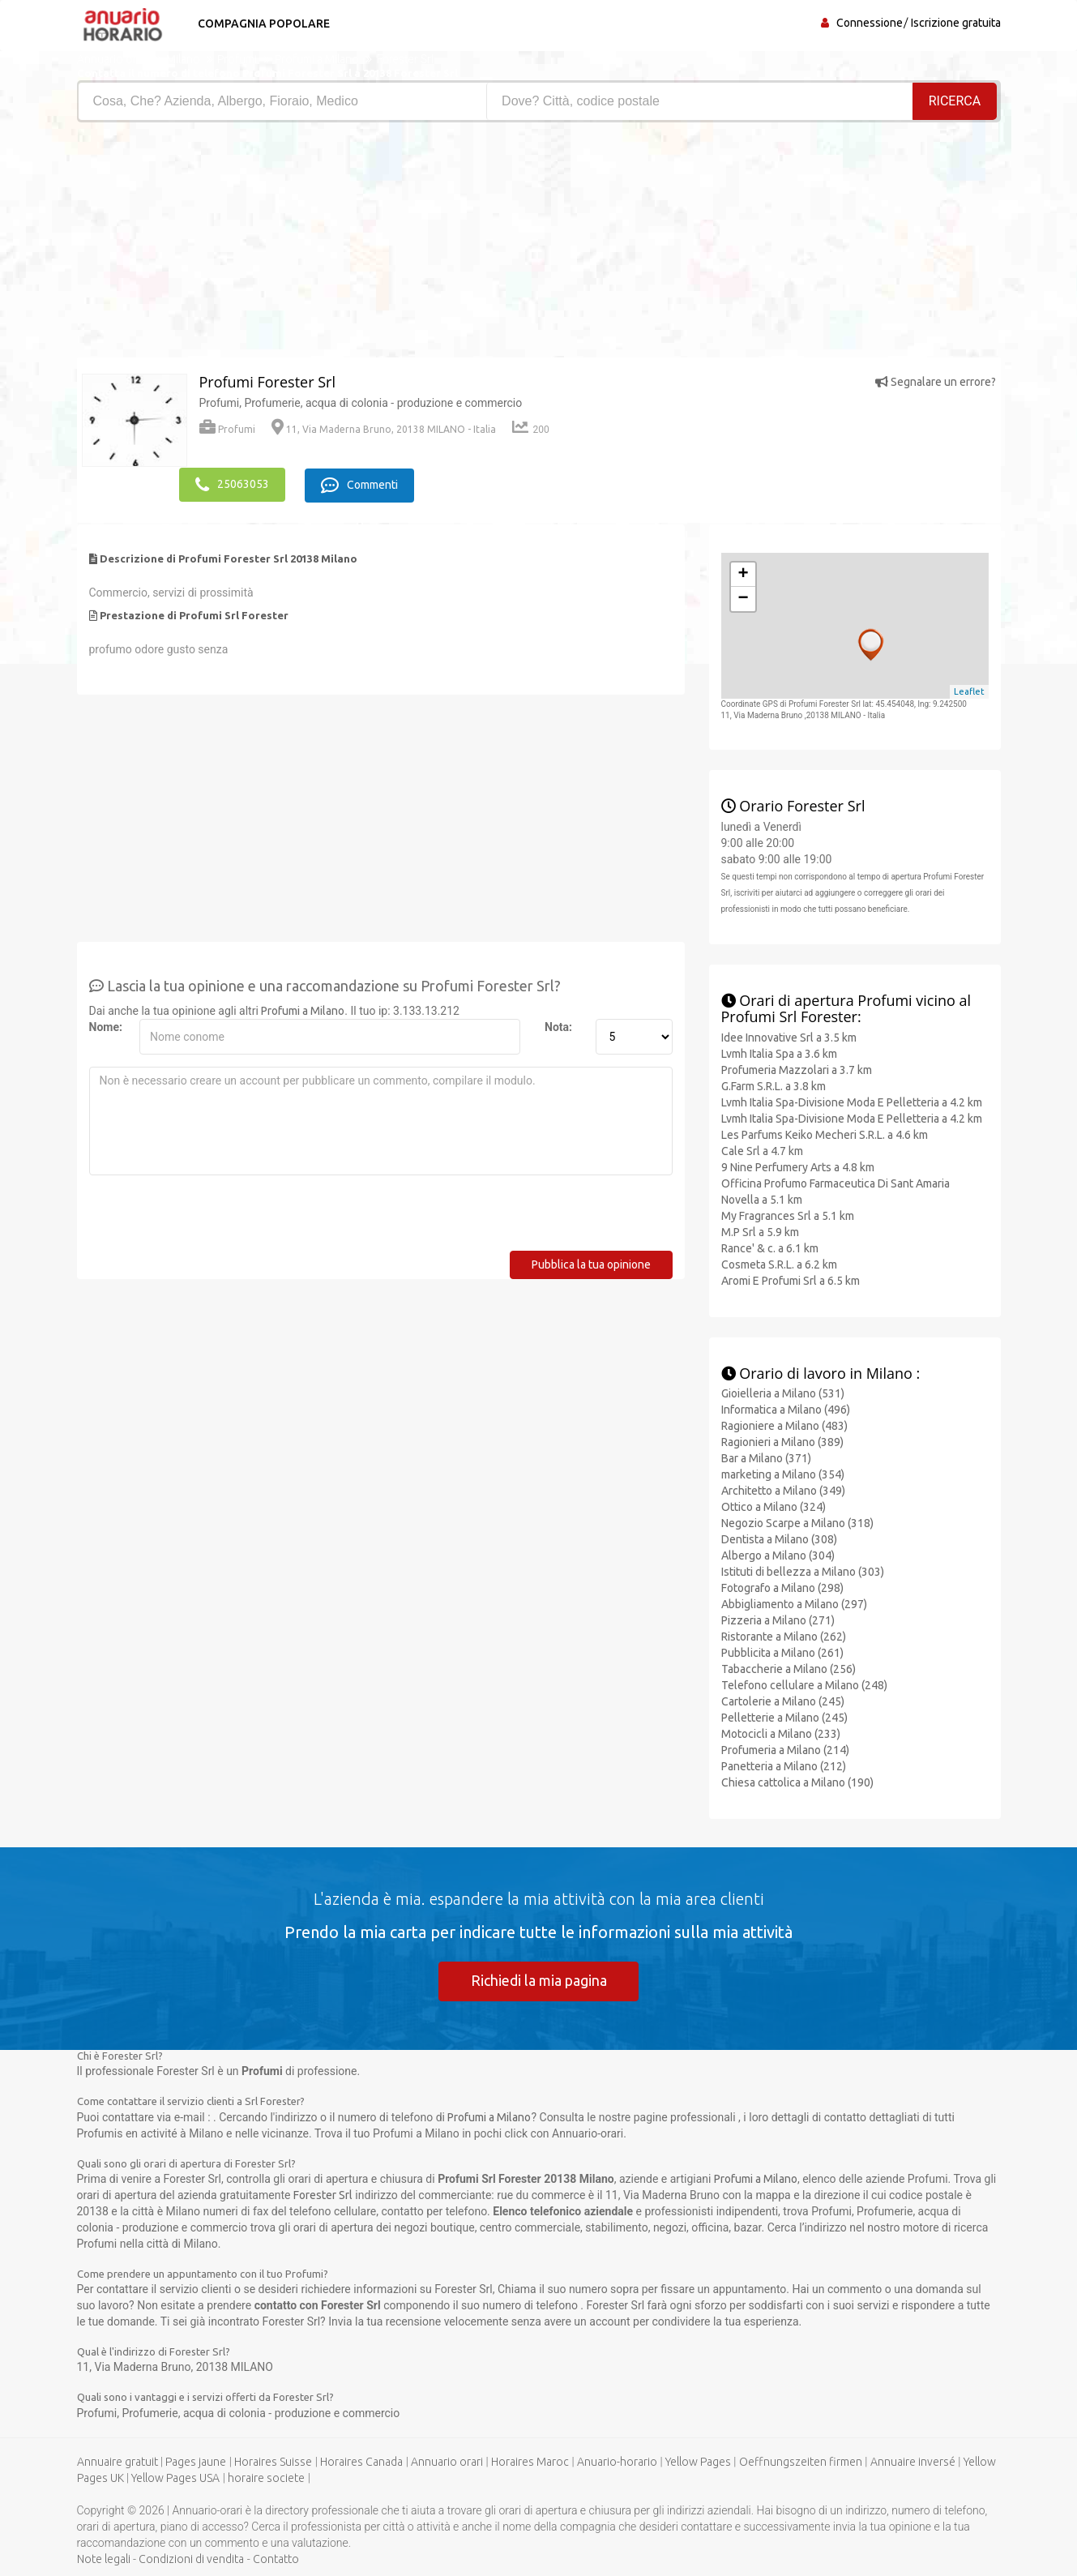  Describe the element at coordinates (323, 2194) in the screenshot. I see `Forester Srl` at that location.